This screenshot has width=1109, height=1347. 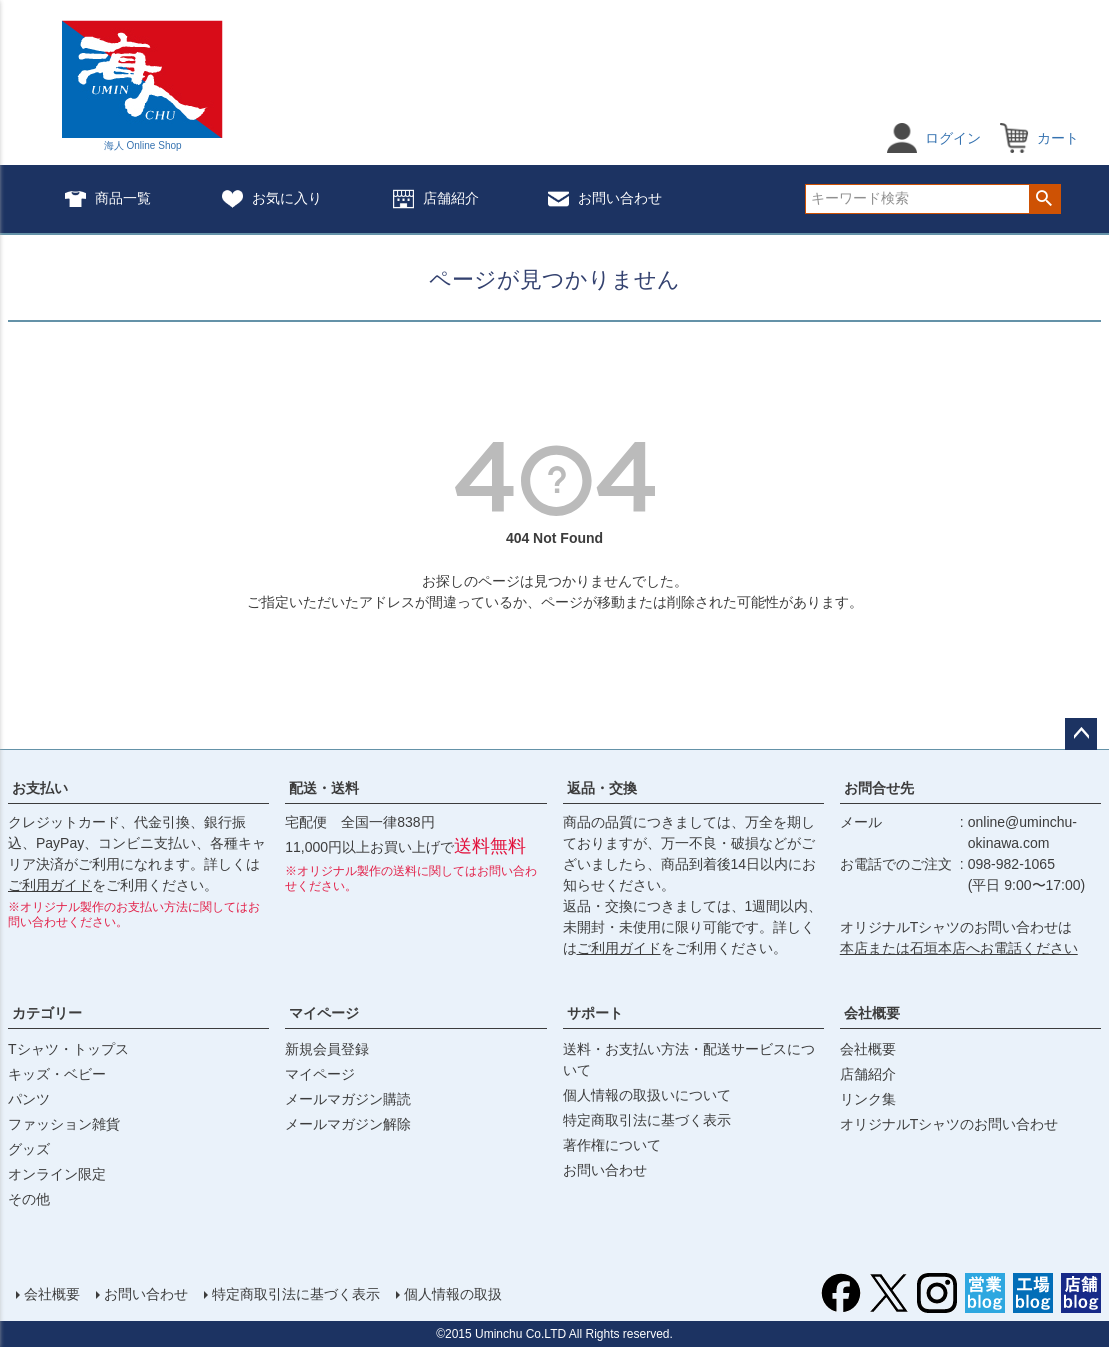 I want to click on お気に入り, so click(x=272, y=199).